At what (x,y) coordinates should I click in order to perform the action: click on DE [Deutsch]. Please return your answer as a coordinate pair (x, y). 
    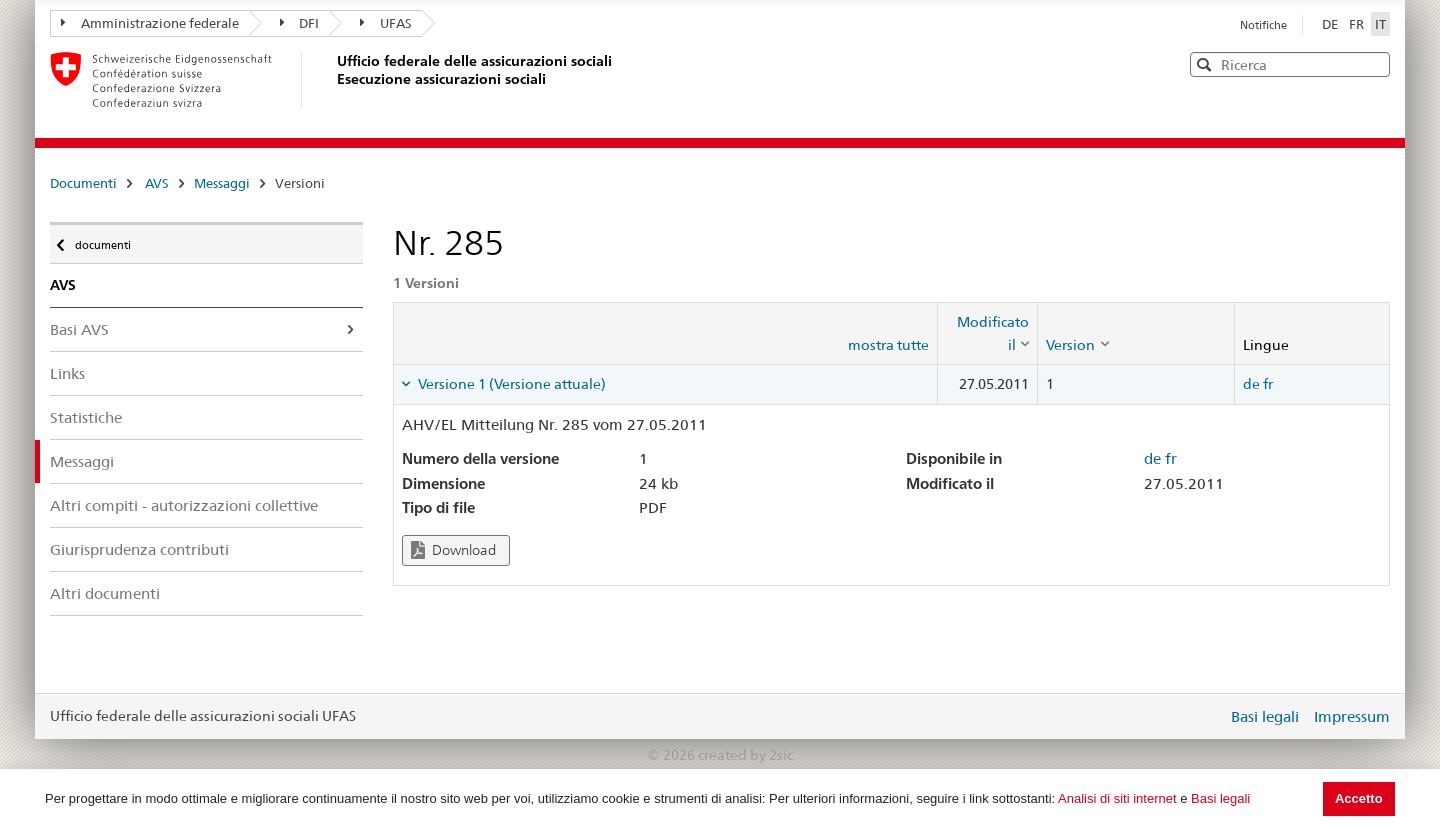
    Looking at the image, I should click on (1331, 24).